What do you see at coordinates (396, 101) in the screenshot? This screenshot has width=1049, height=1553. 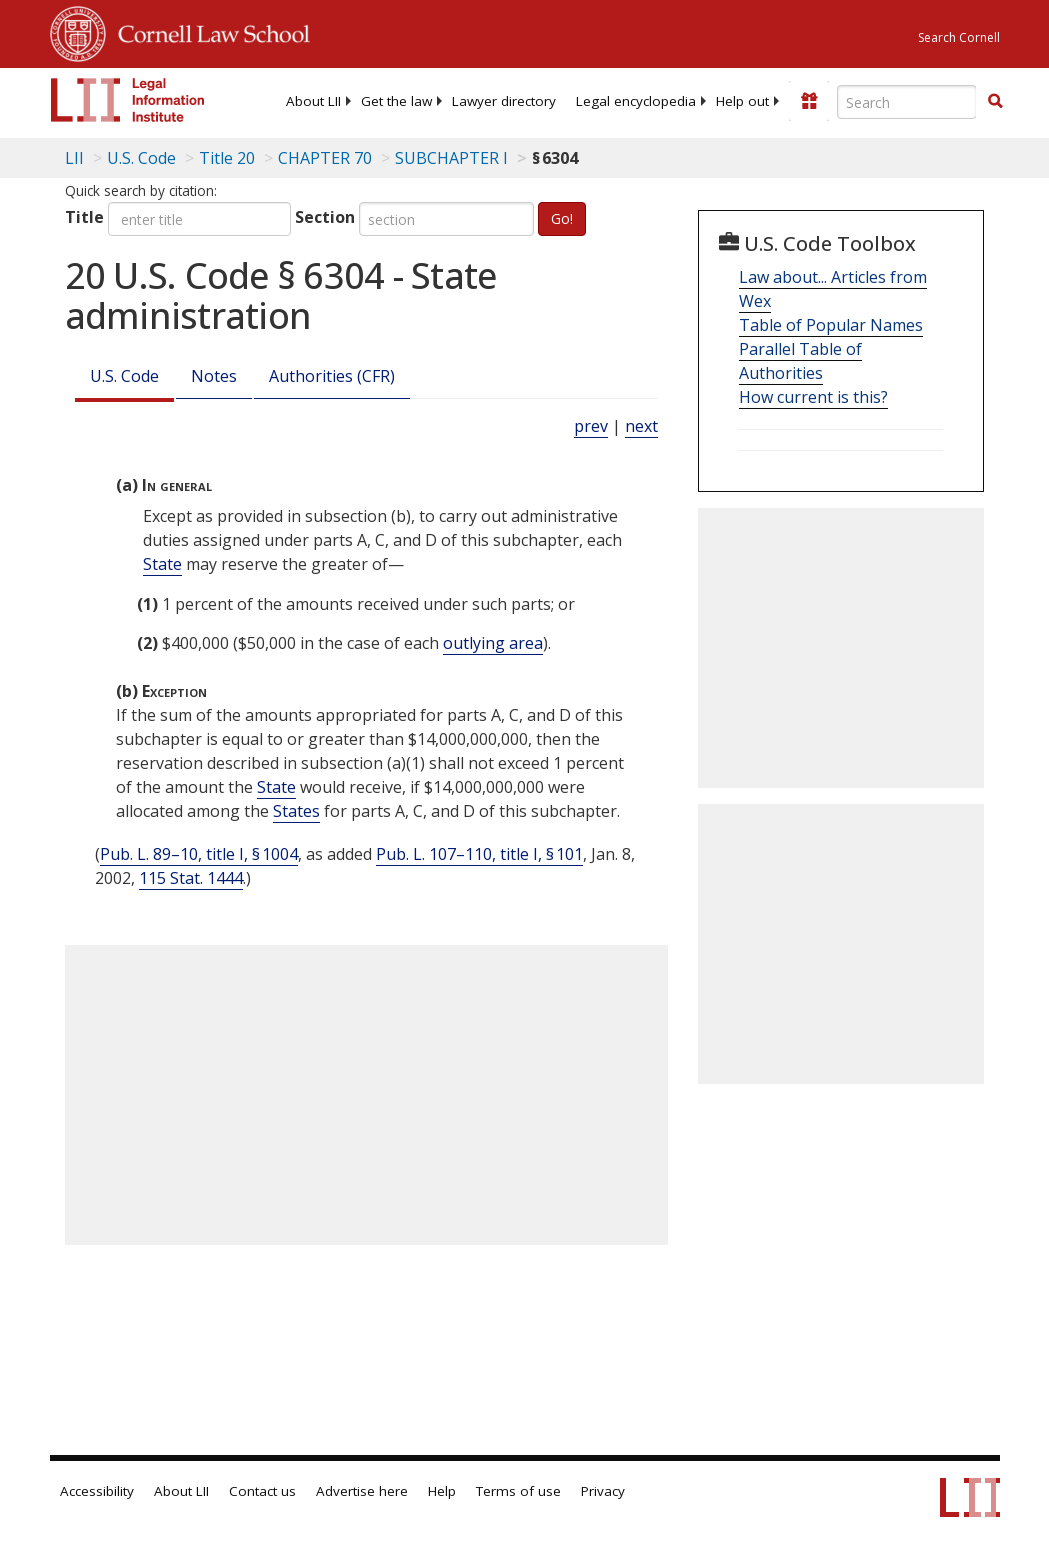 I see `Get the law` at bounding box center [396, 101].